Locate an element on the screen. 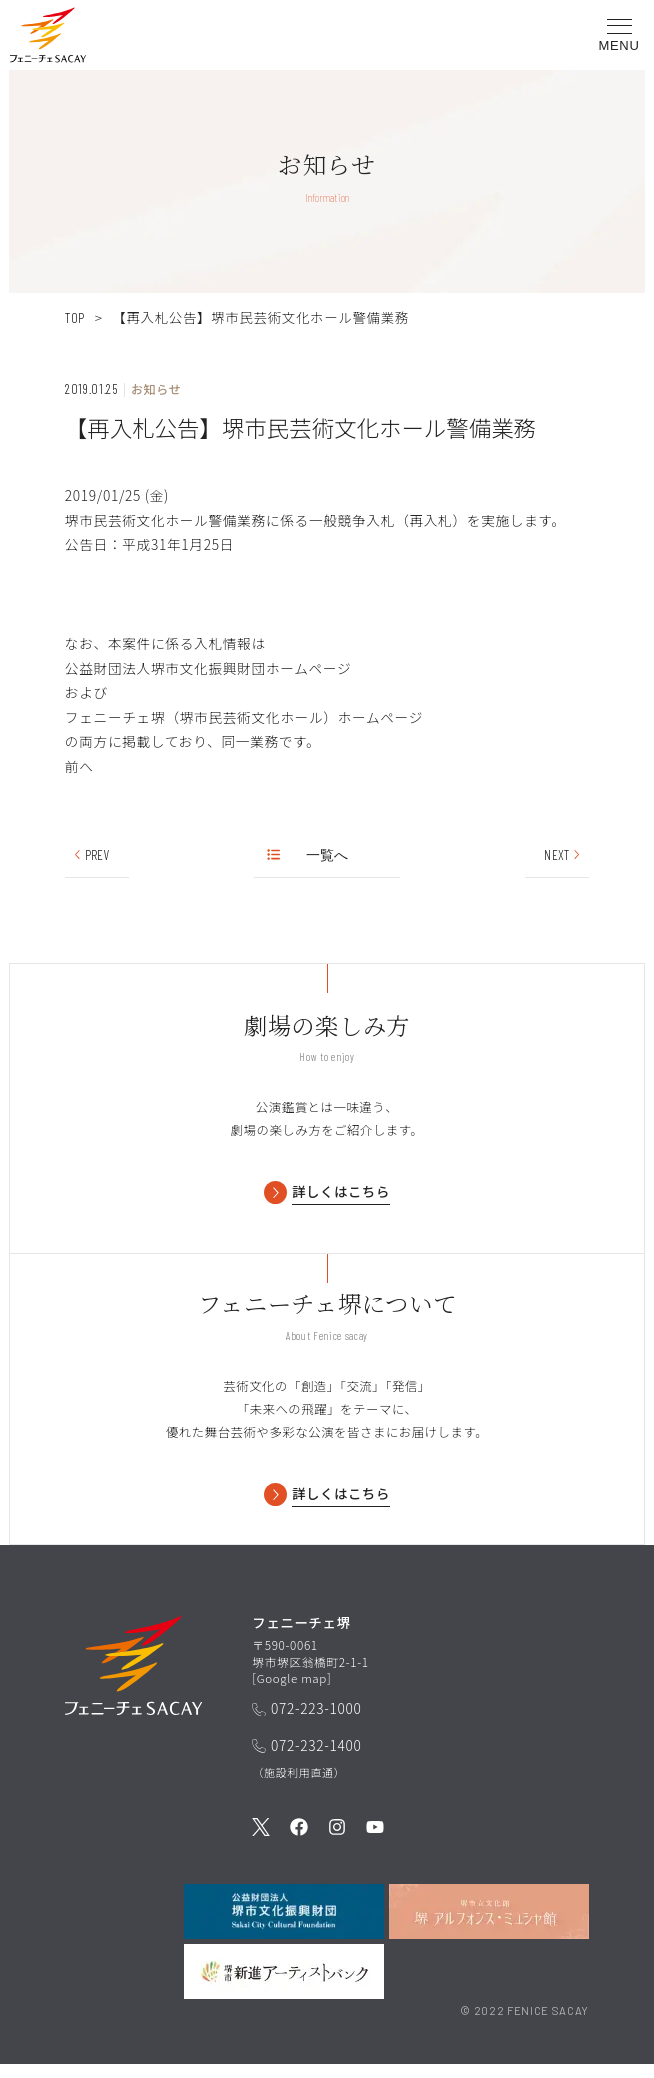 The height and width of the screenshot is (2078, 654). 前へ is located at coordinates (79, 766).